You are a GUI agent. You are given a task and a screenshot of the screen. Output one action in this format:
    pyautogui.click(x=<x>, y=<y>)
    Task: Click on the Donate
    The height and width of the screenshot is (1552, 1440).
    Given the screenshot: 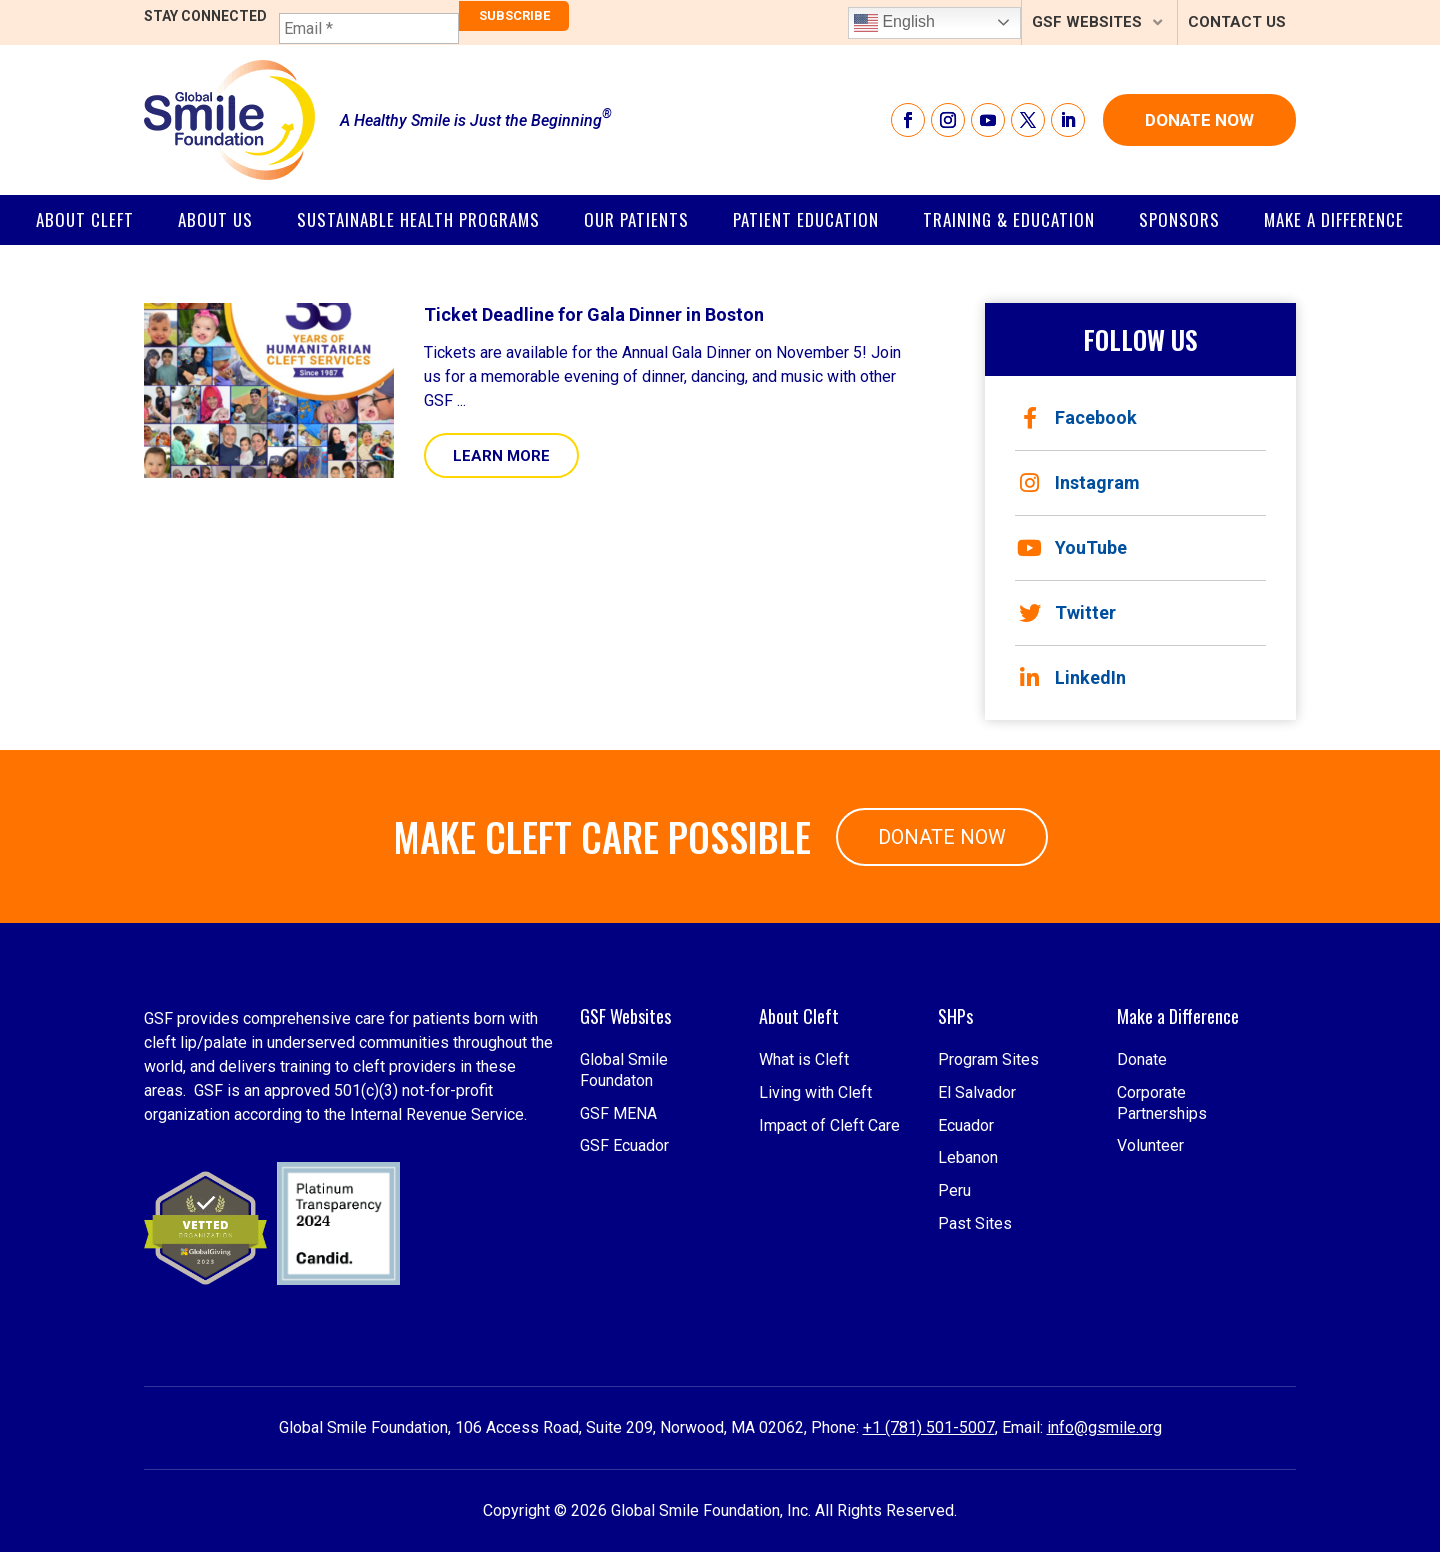 What is the action you would take?
    pyautogui.click(x=1142, y=1194)
    